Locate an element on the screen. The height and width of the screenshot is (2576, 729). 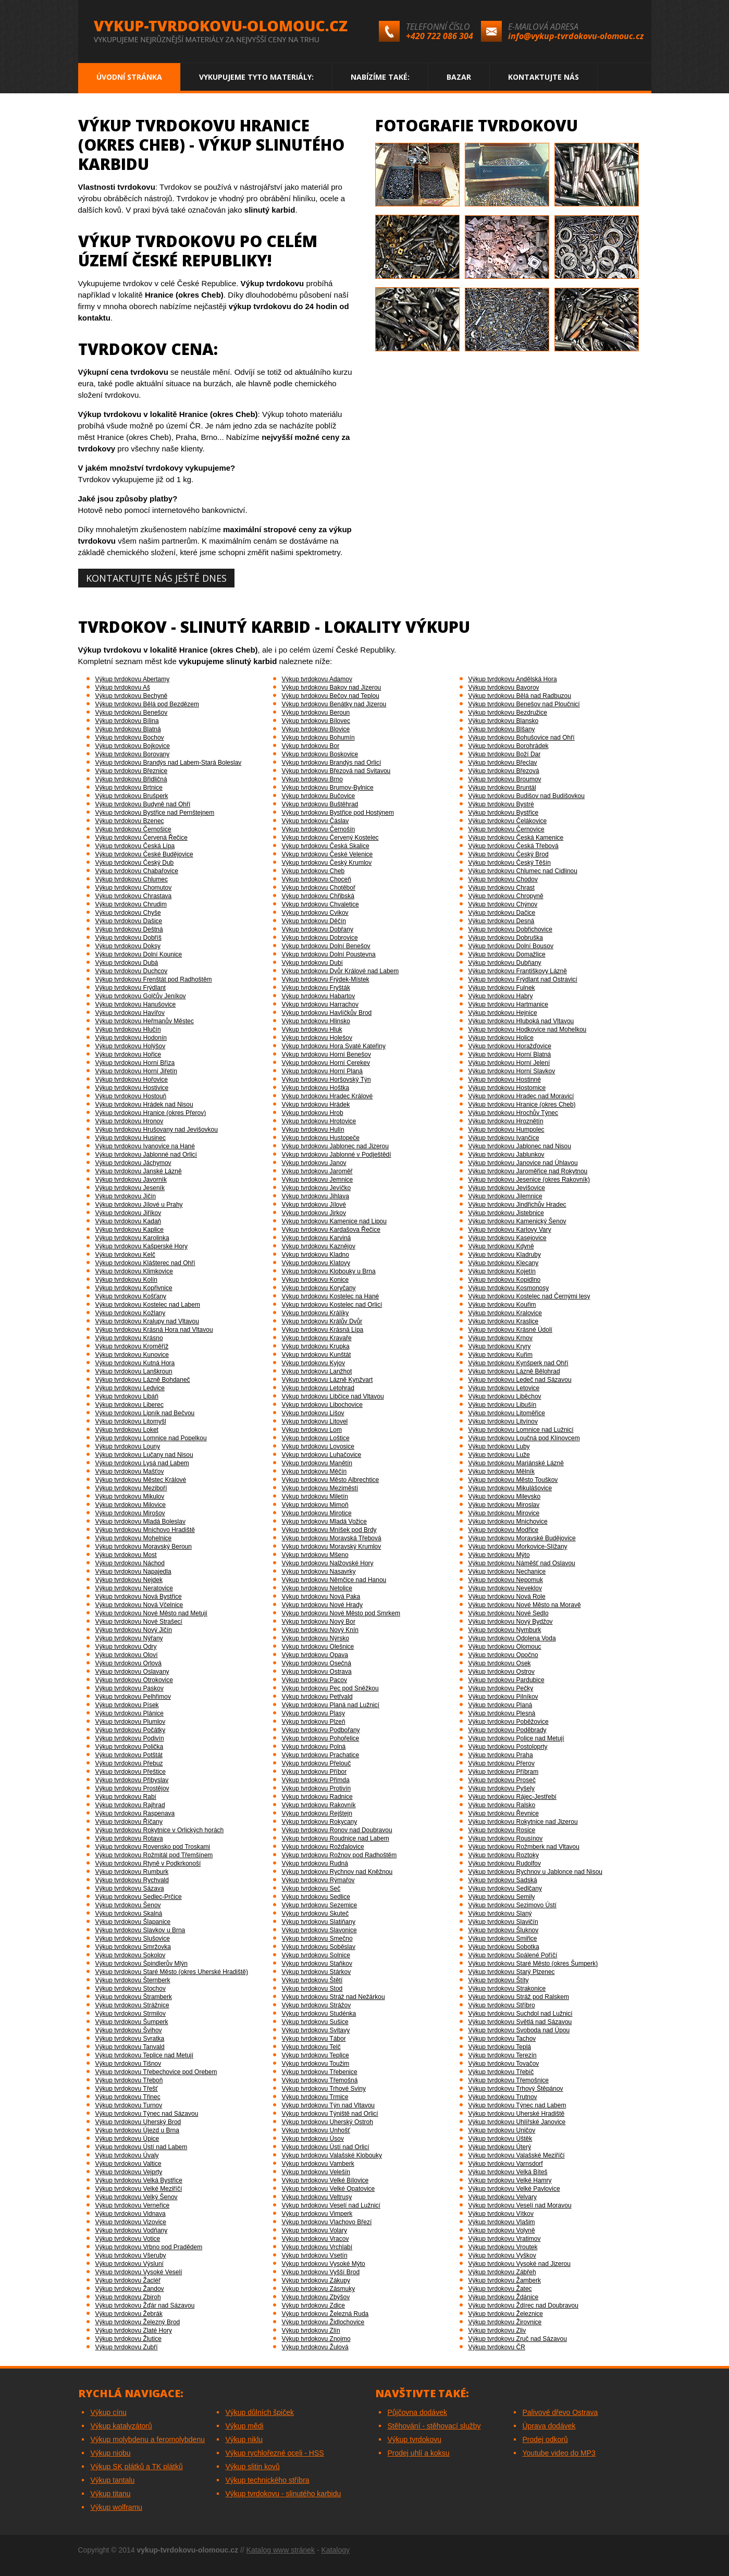
Výkup tvrdokovu Habartov is located at coordinates (318, 996).